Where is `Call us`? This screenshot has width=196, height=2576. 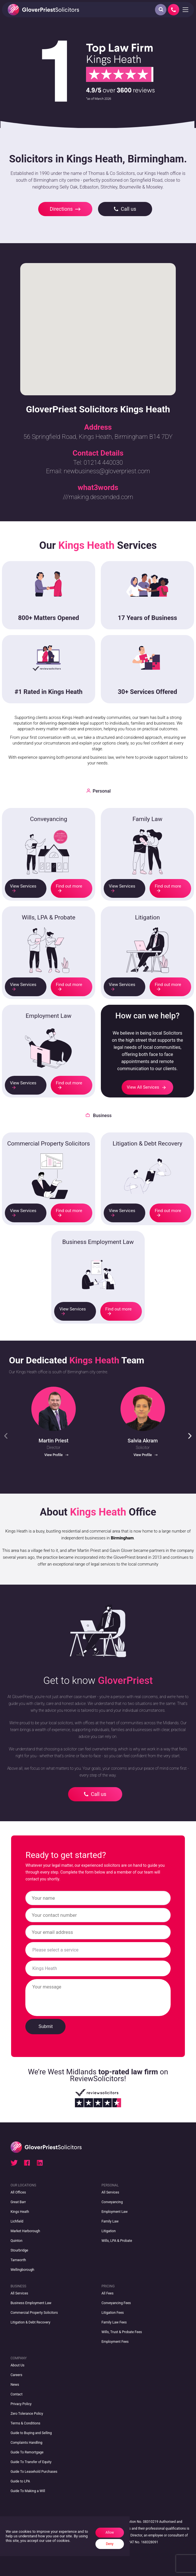
Call us is located at coordinates (125, 209).